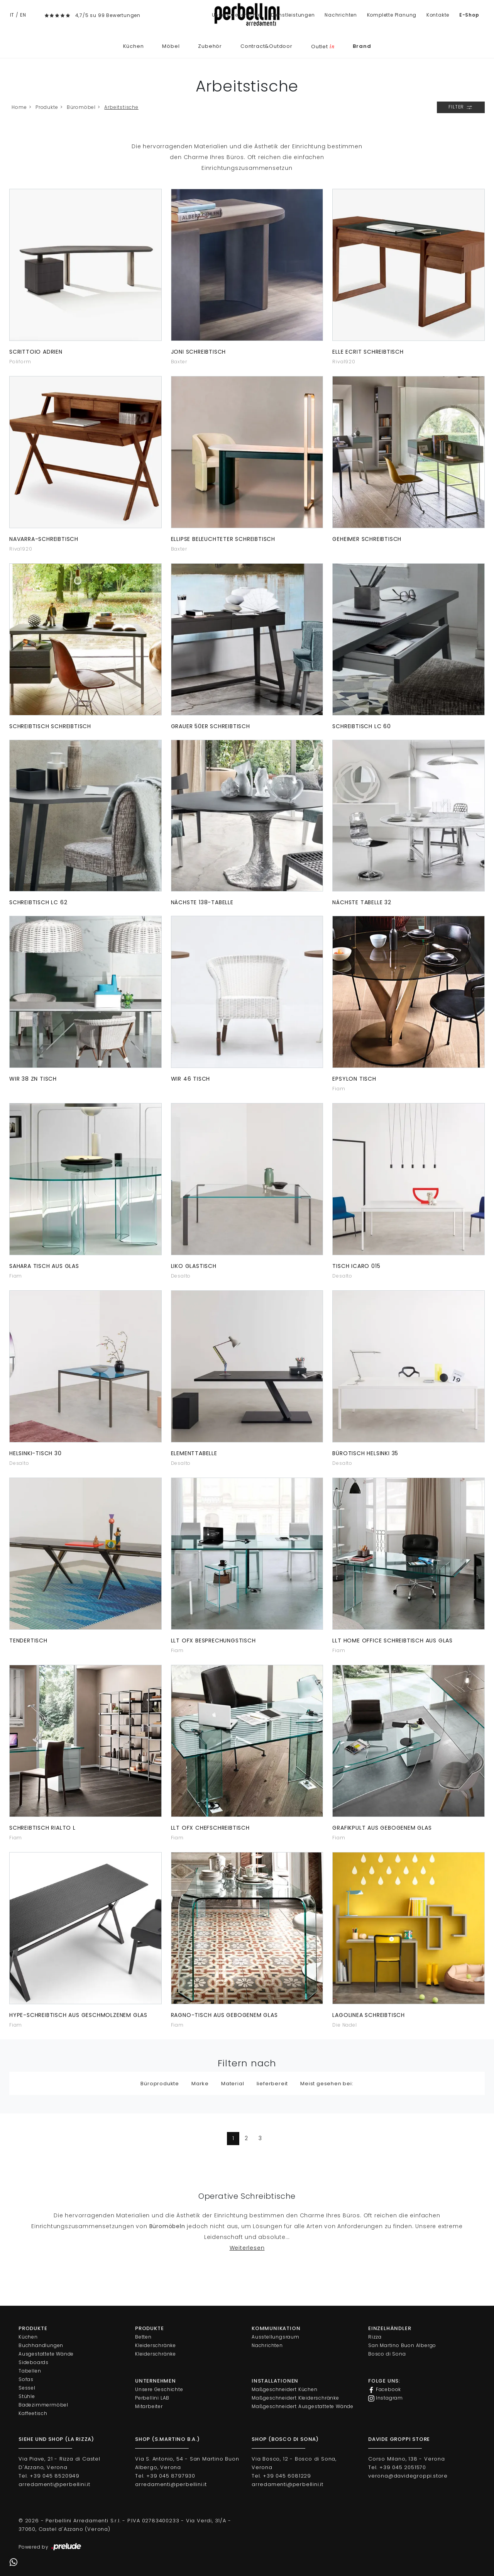  I want to click on Grafikpult aus gebogenem Glas, so click(381, 1828).